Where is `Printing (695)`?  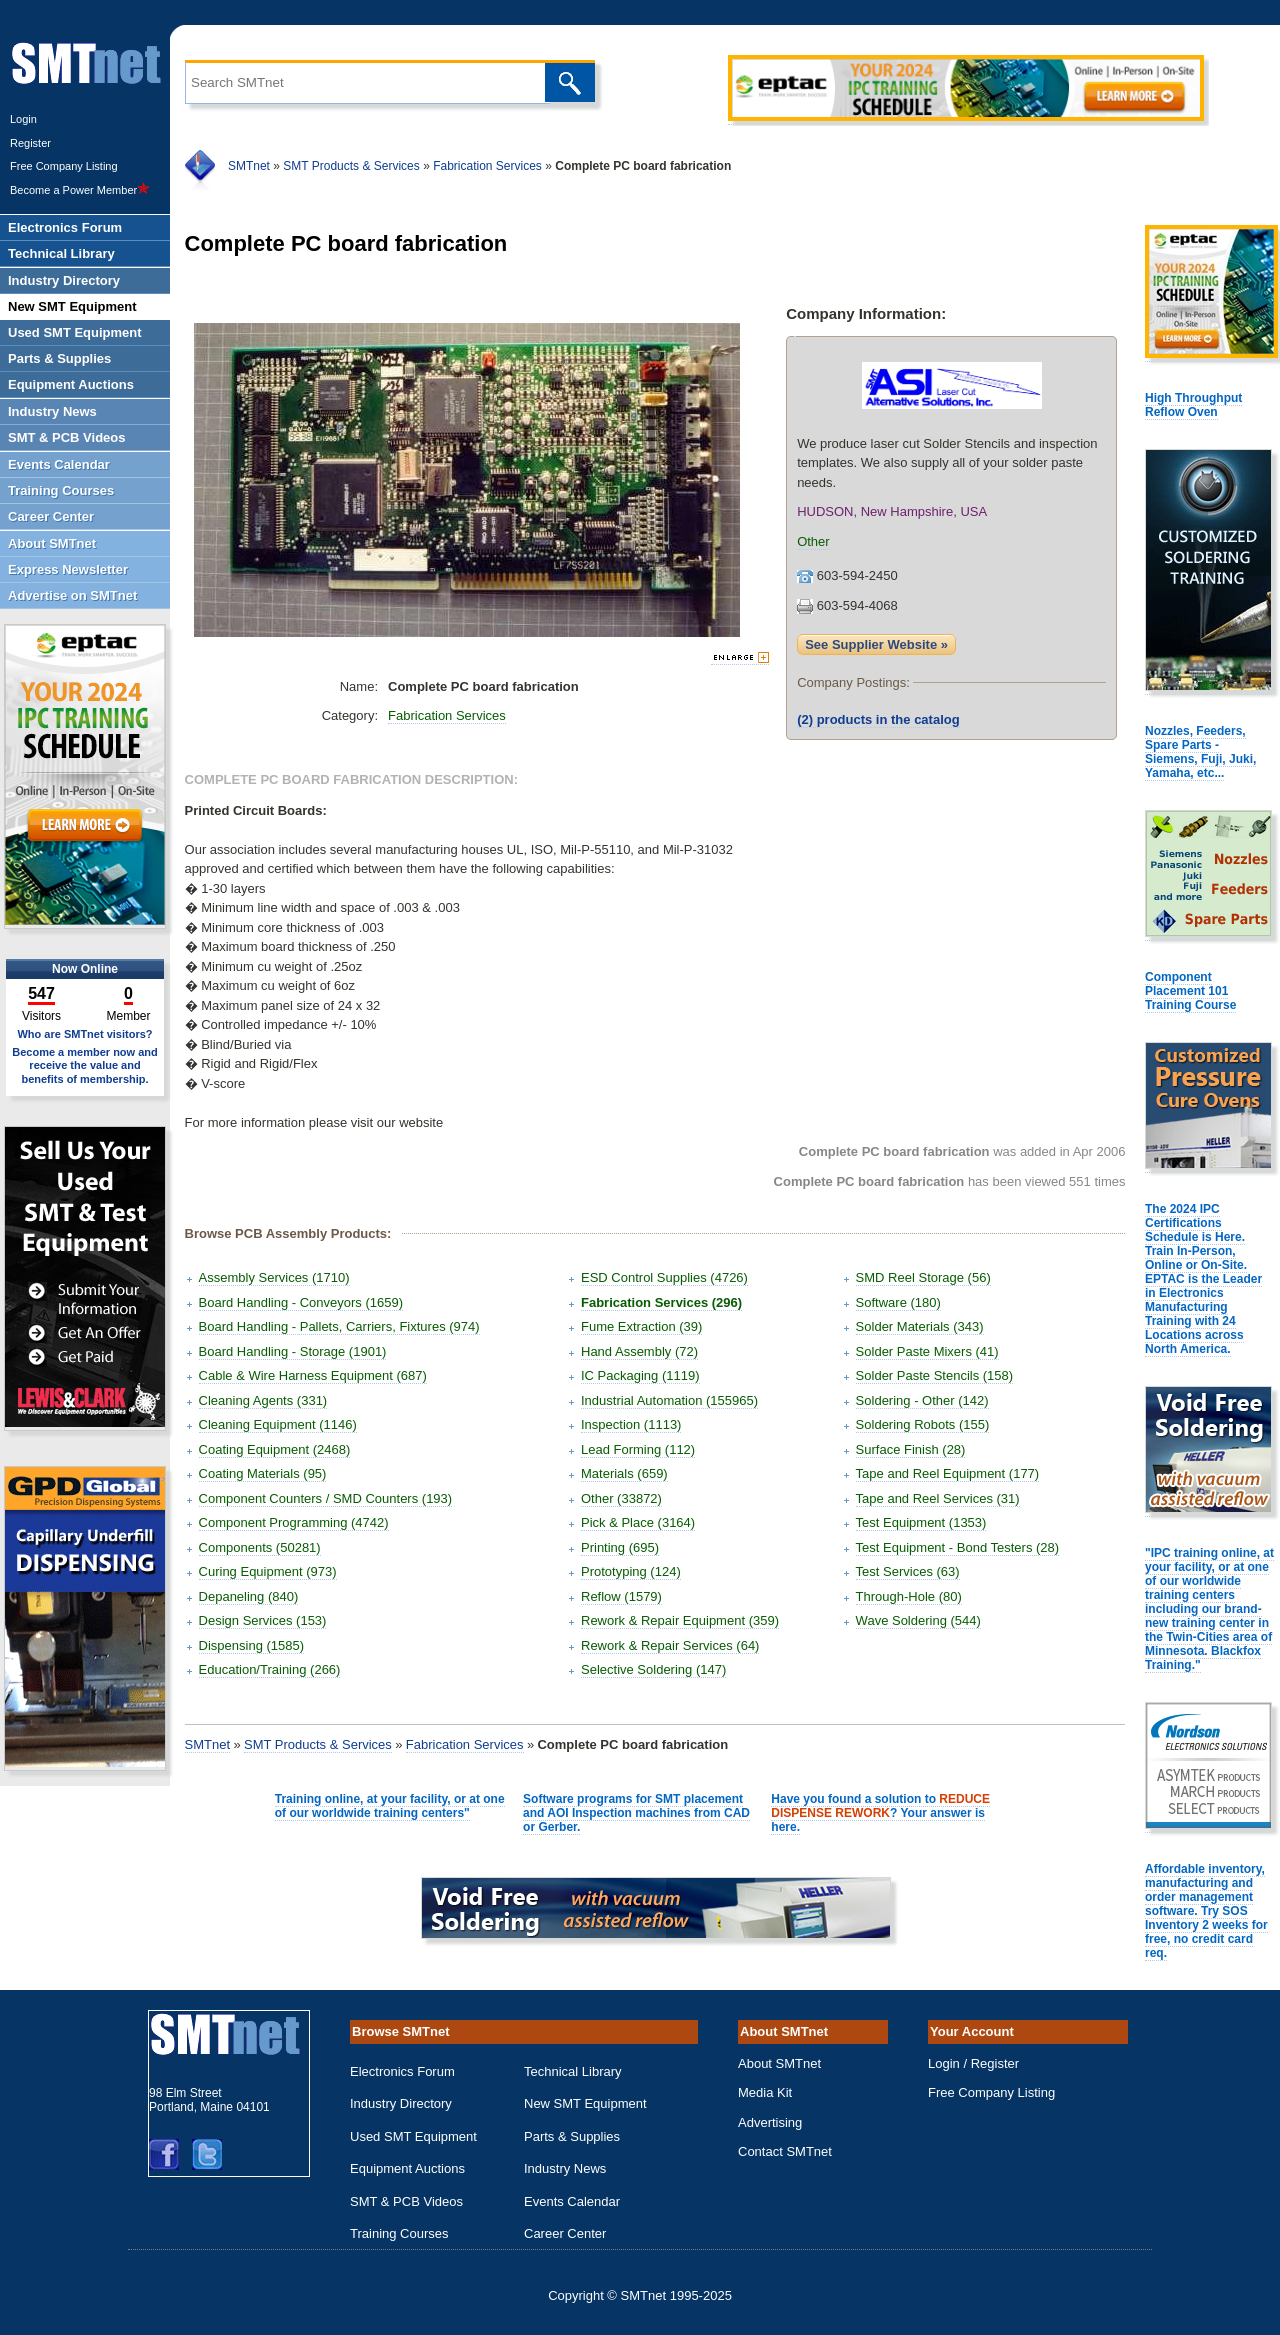
Printing (695) is located at coordinates (620, 1547).